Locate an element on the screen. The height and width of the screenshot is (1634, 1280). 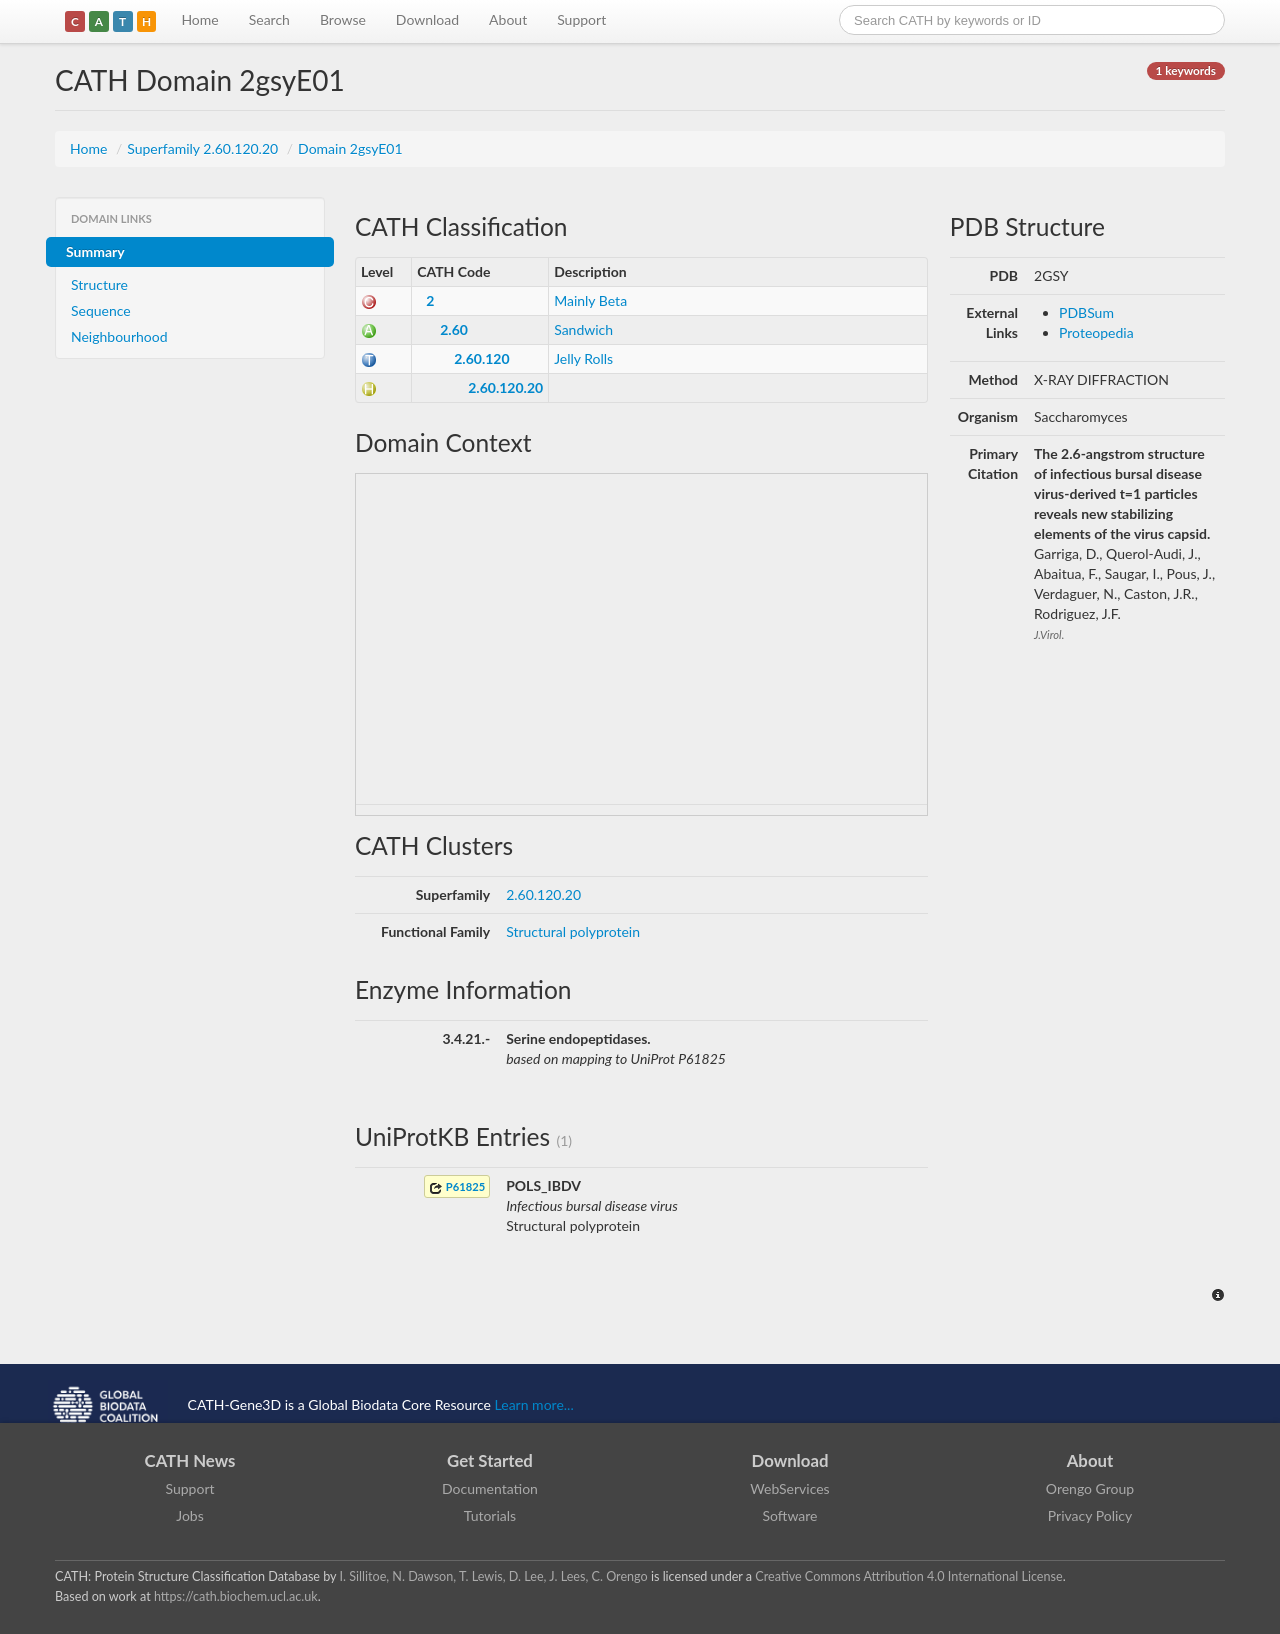
Privacy Policy is located at coordinates (1090, 1515).